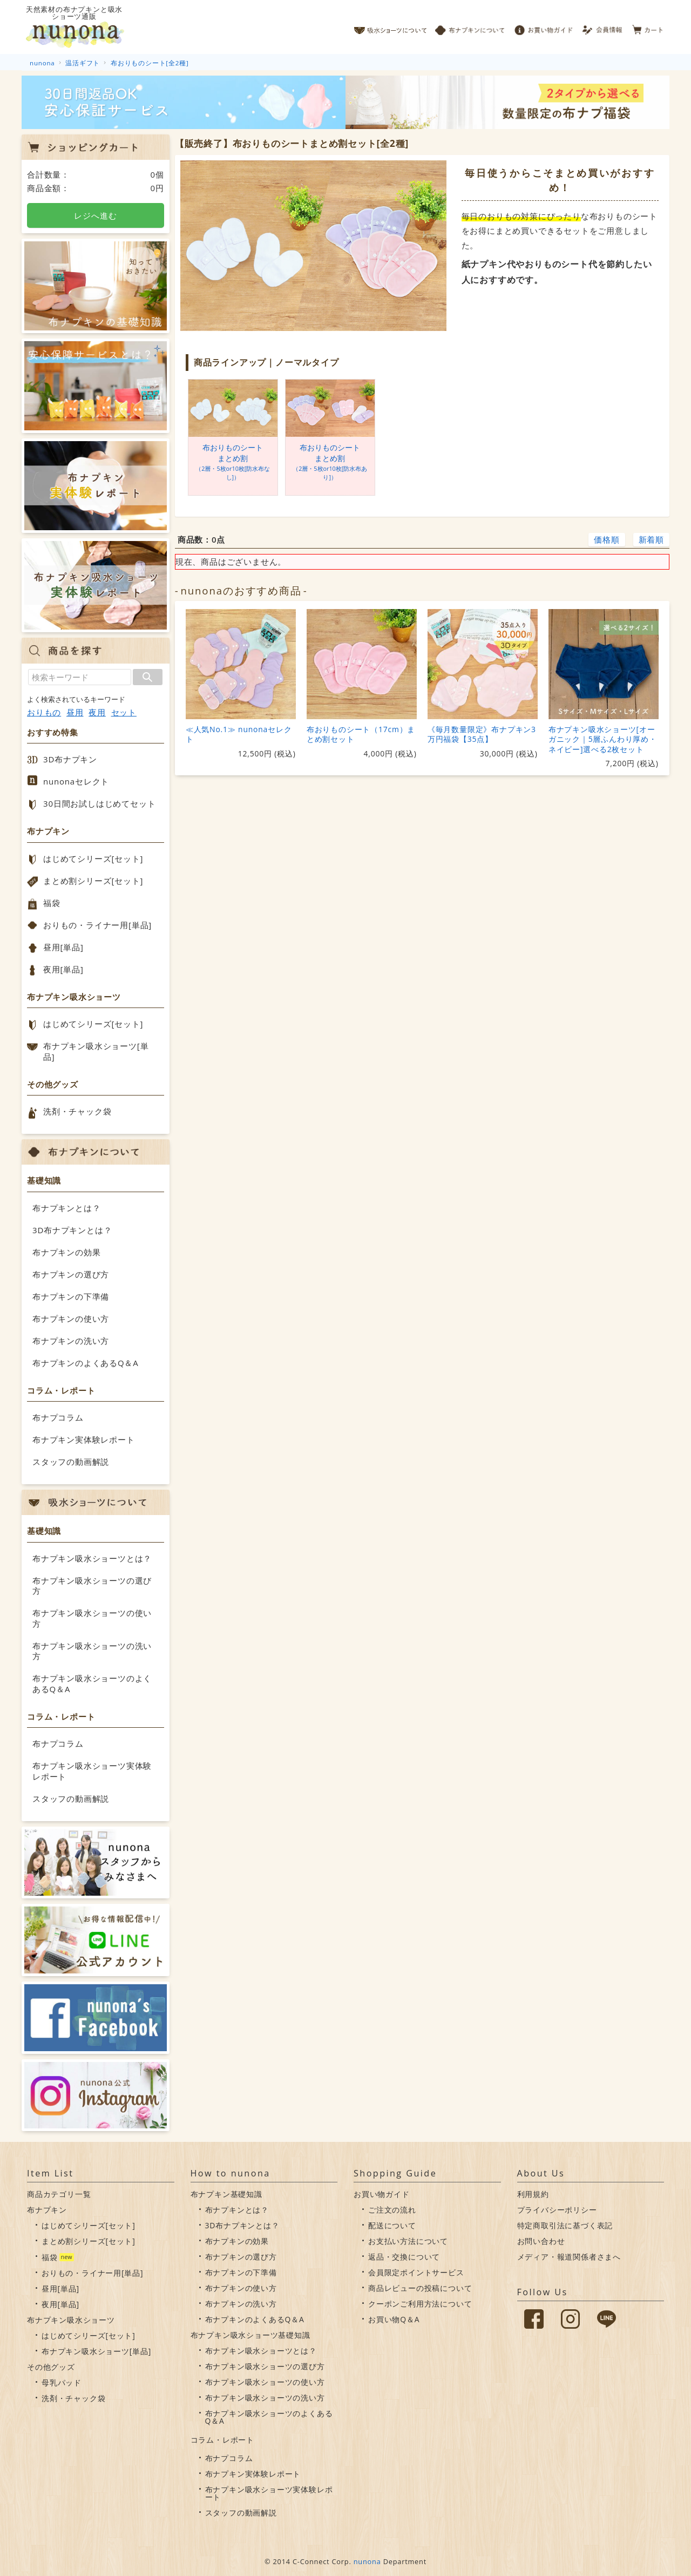 This screenshot has height=2576, width=691. What do you see at coordinates (44, 712) in the screenshot?
I see `おりもの` at bounding box center [44, 712].